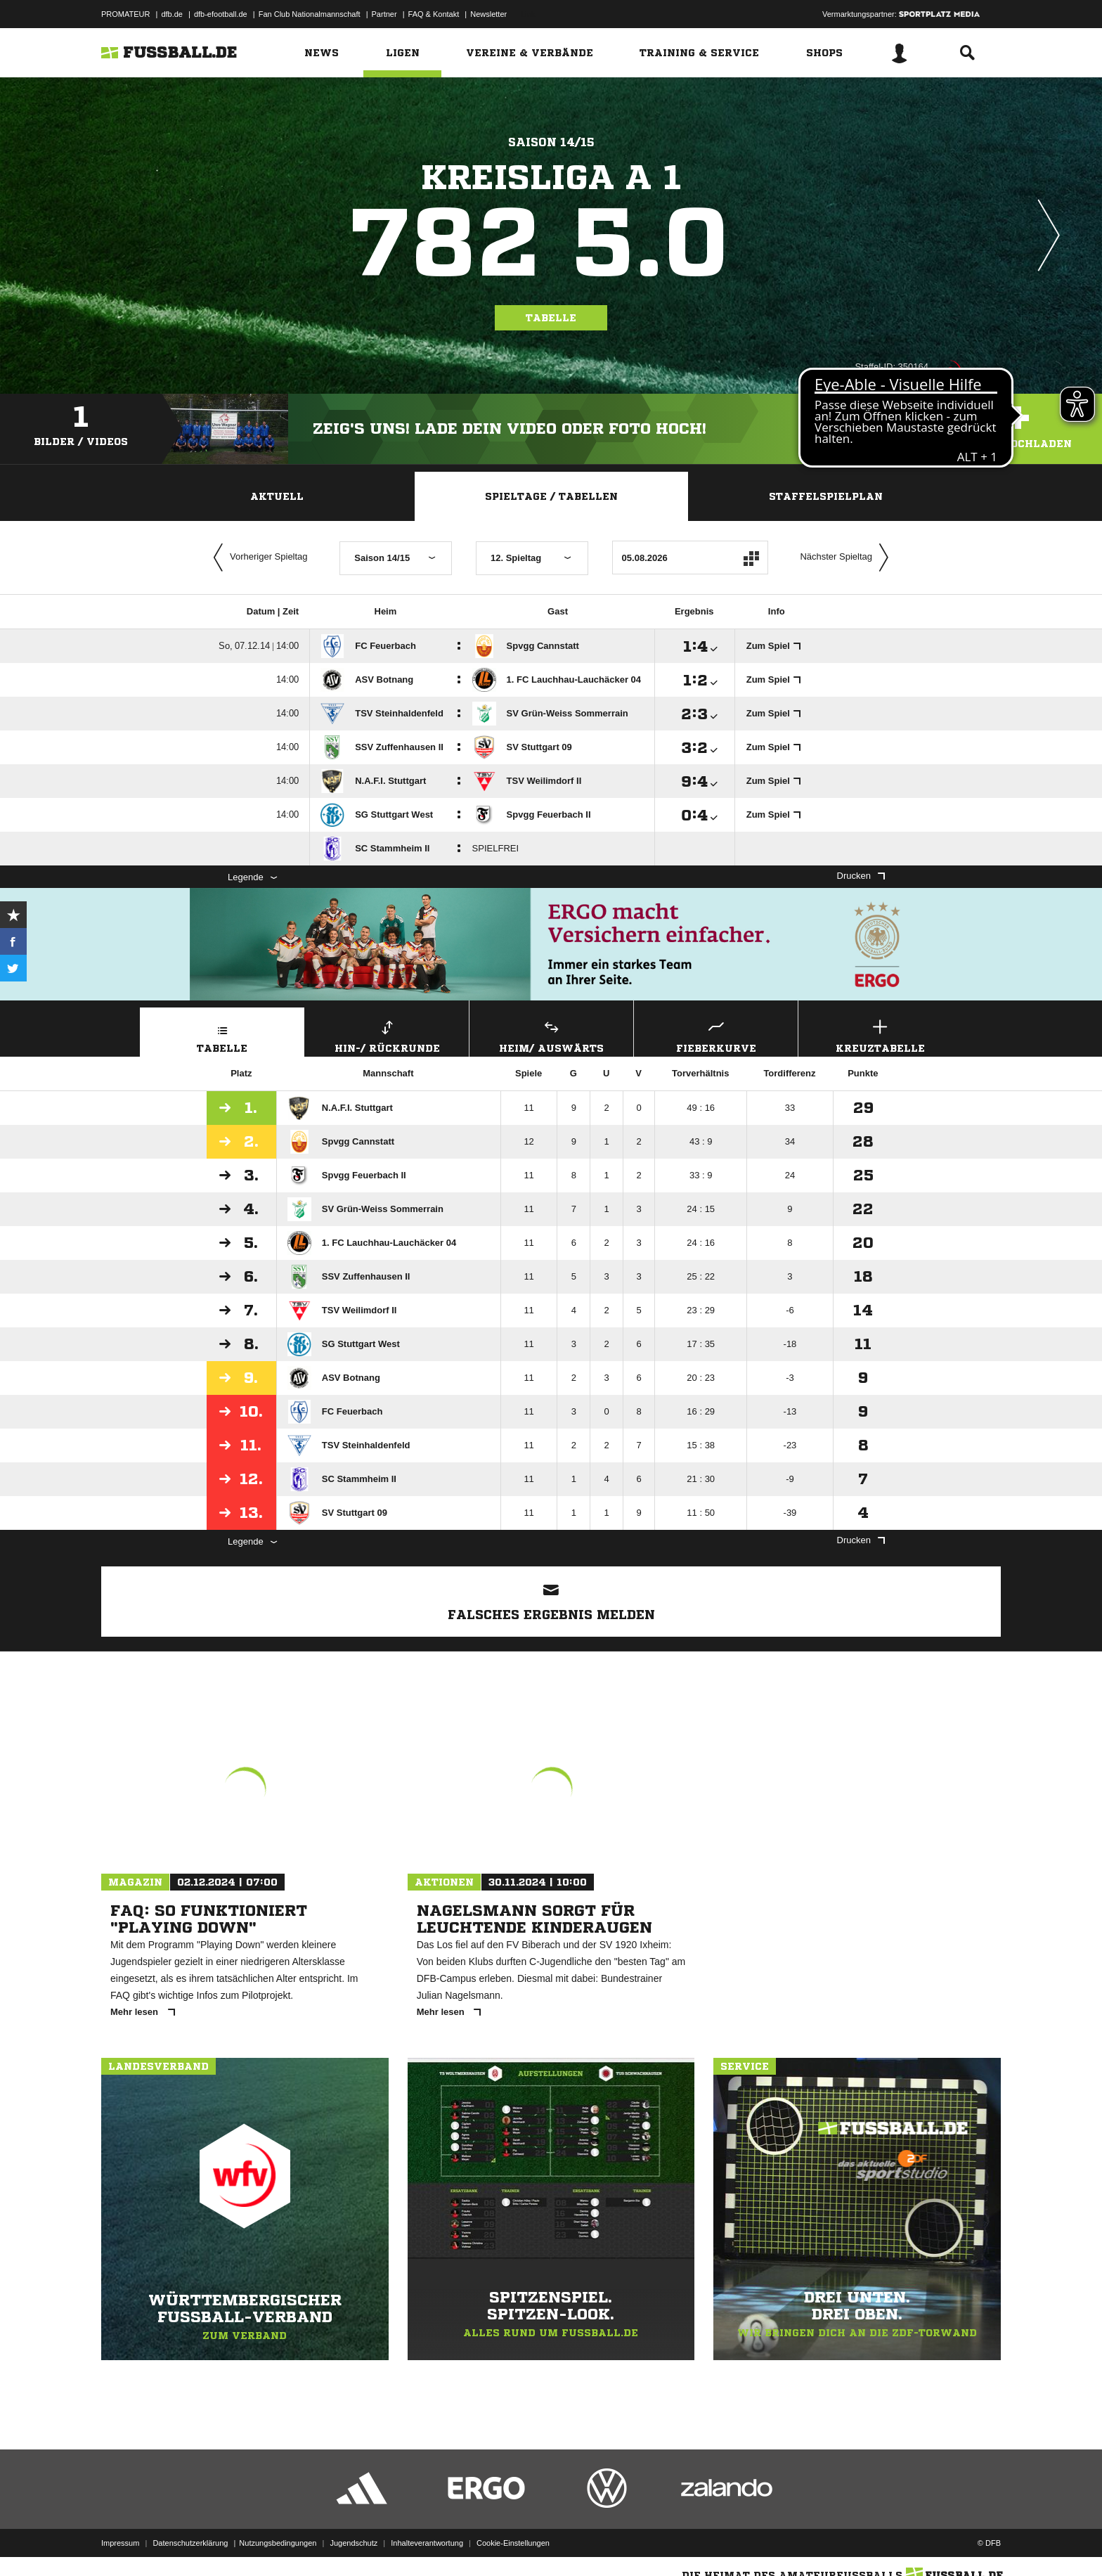 The width and height of the screenshot is (1102, 2576). What do you see at coordinates (551, 318) in the screenshot?
I see `Tabelle` at bounding box center [551, 318].